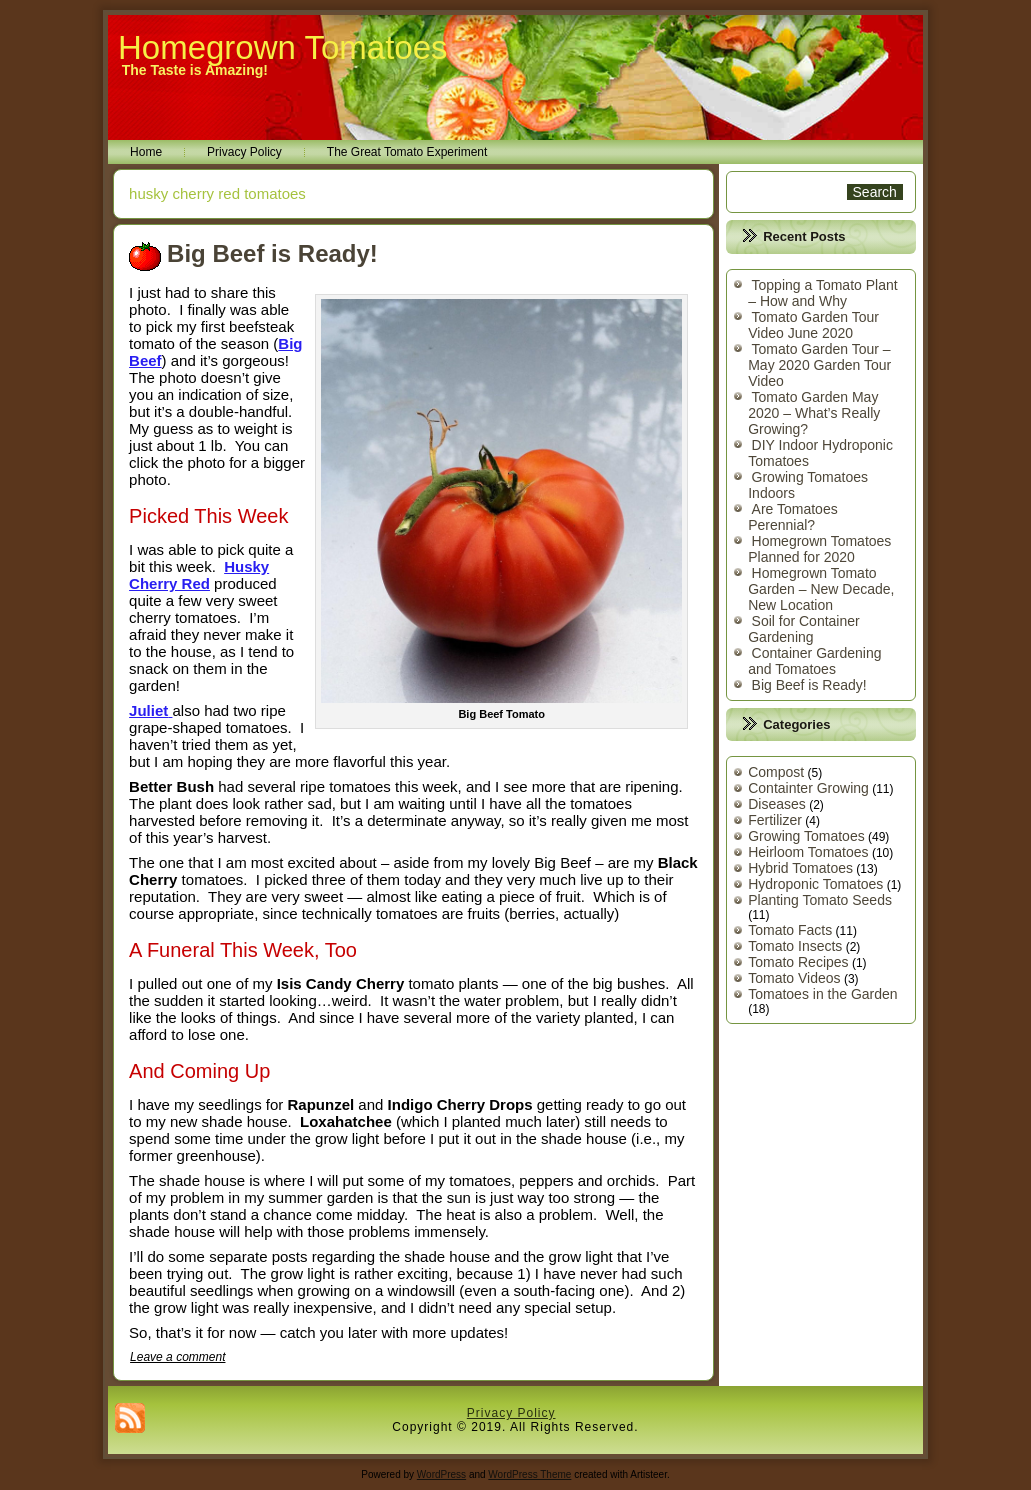 This screenshot has height=1490, width=1031. What do you see at coordinates (794, 978) in the screenshot?
I see `Tomato Videos` at bounding box center [794, 978].